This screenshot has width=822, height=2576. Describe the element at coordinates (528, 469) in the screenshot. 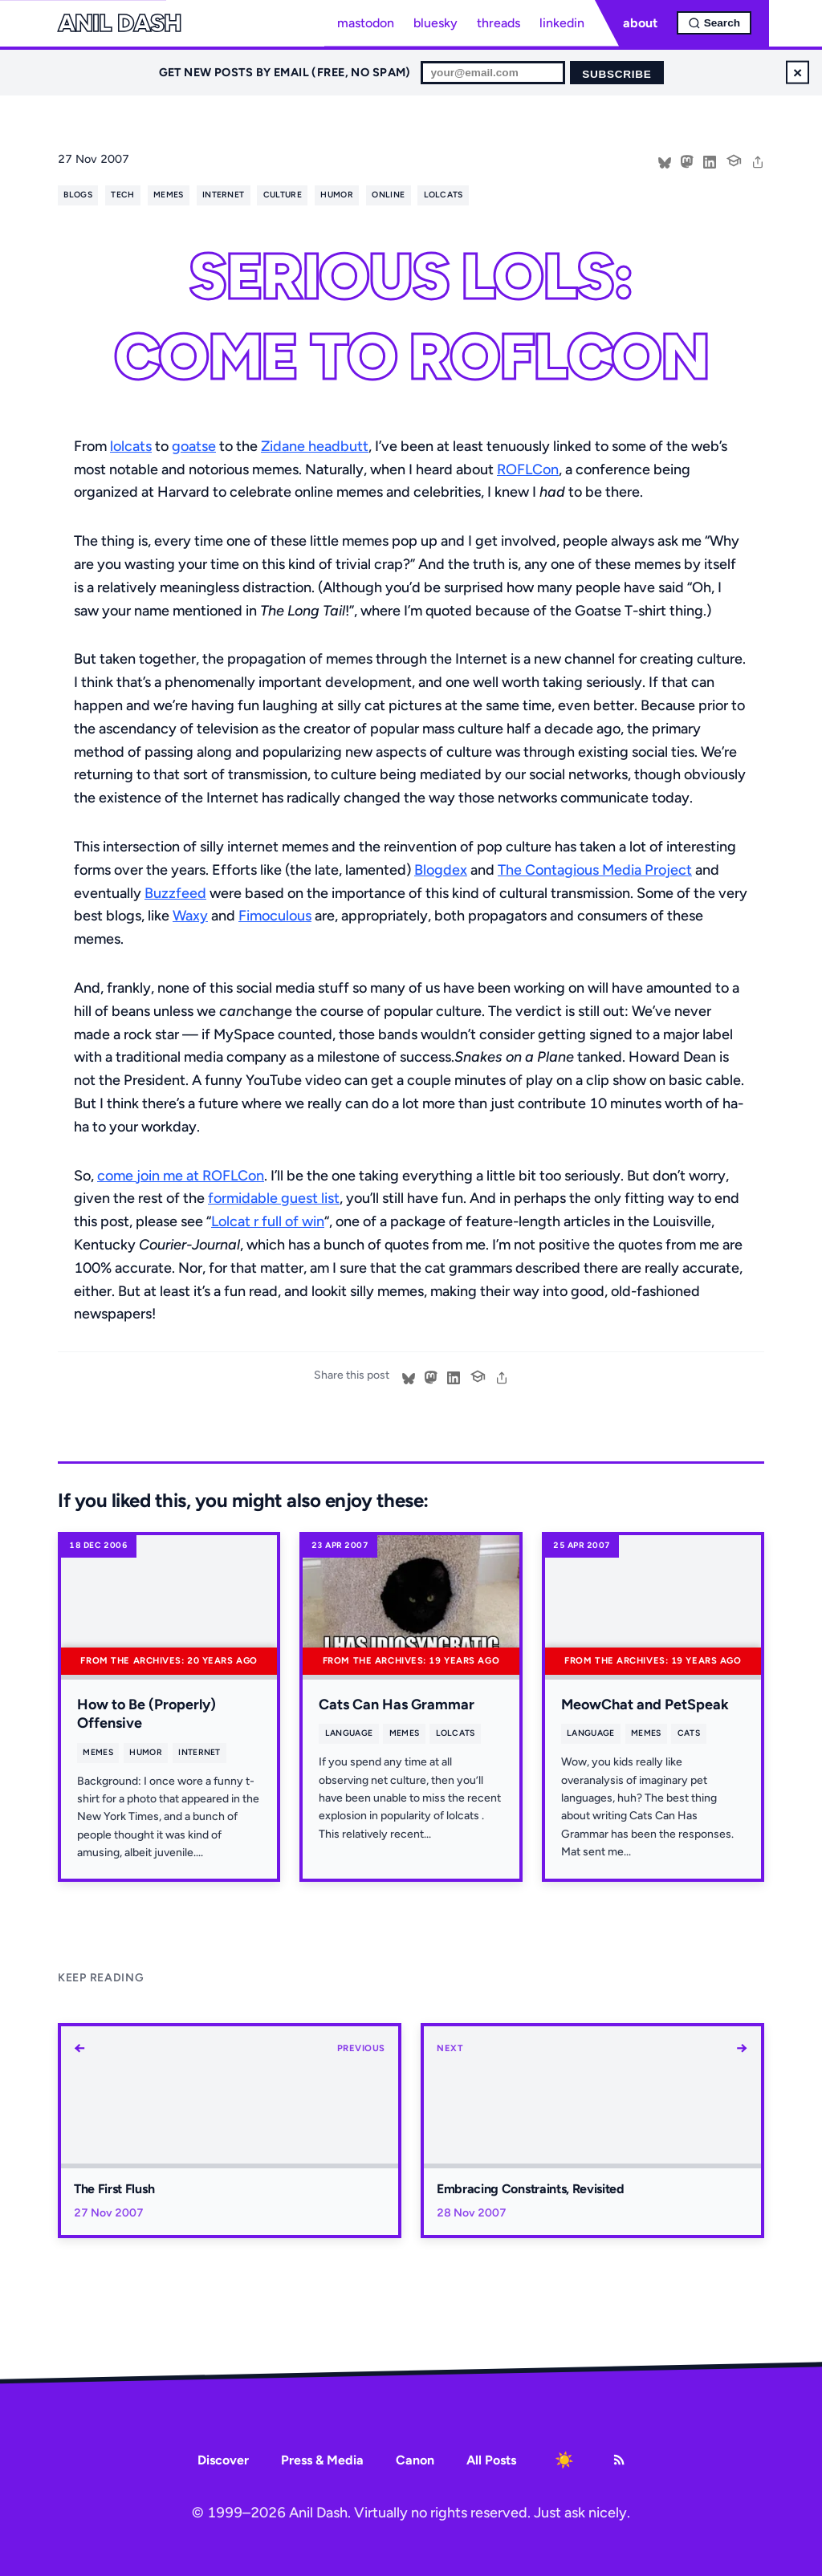

I see `ROFLCon` at that location.